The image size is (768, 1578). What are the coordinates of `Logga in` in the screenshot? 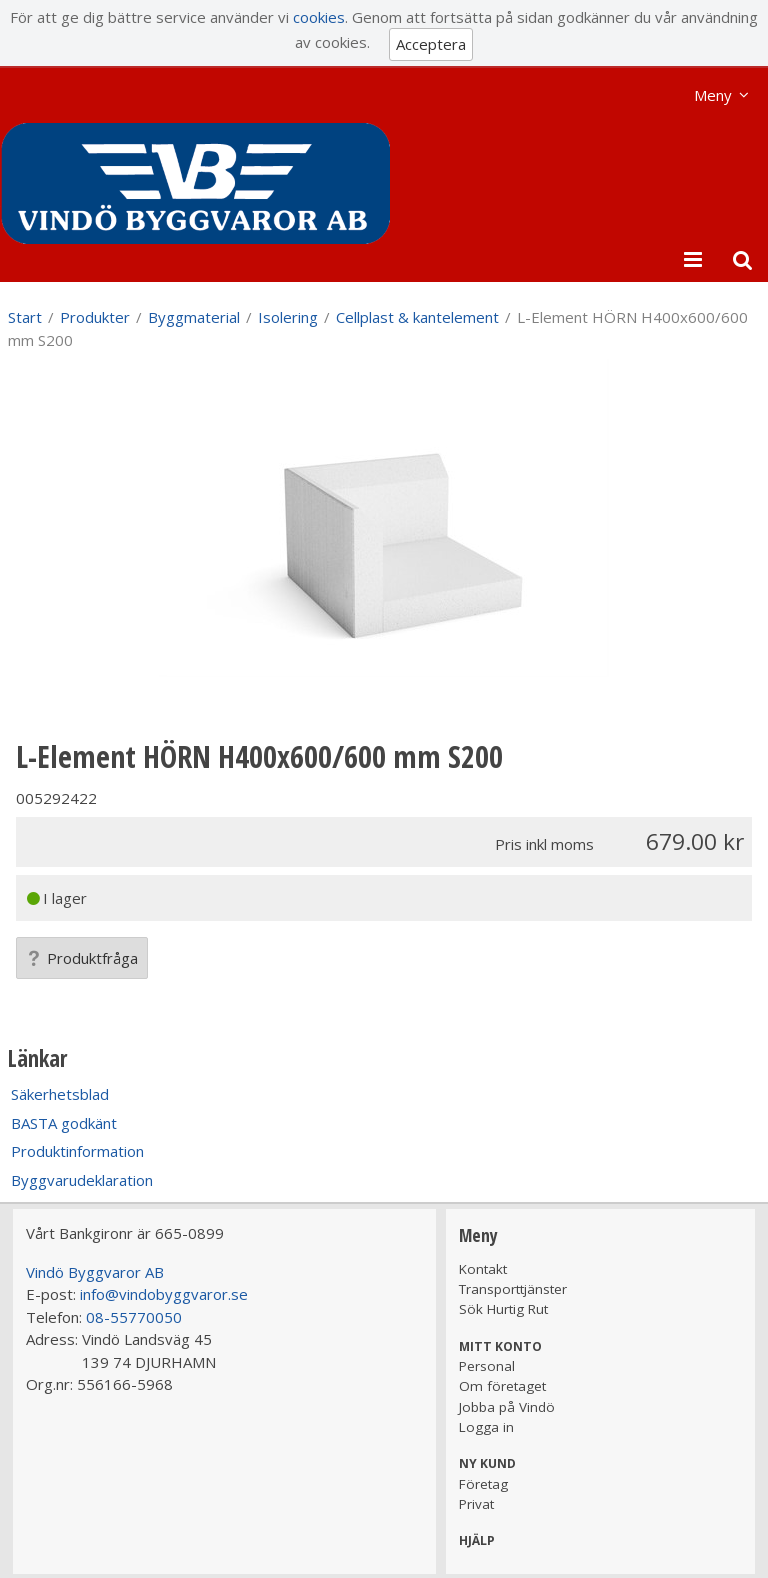 It's located at (486, 1427).